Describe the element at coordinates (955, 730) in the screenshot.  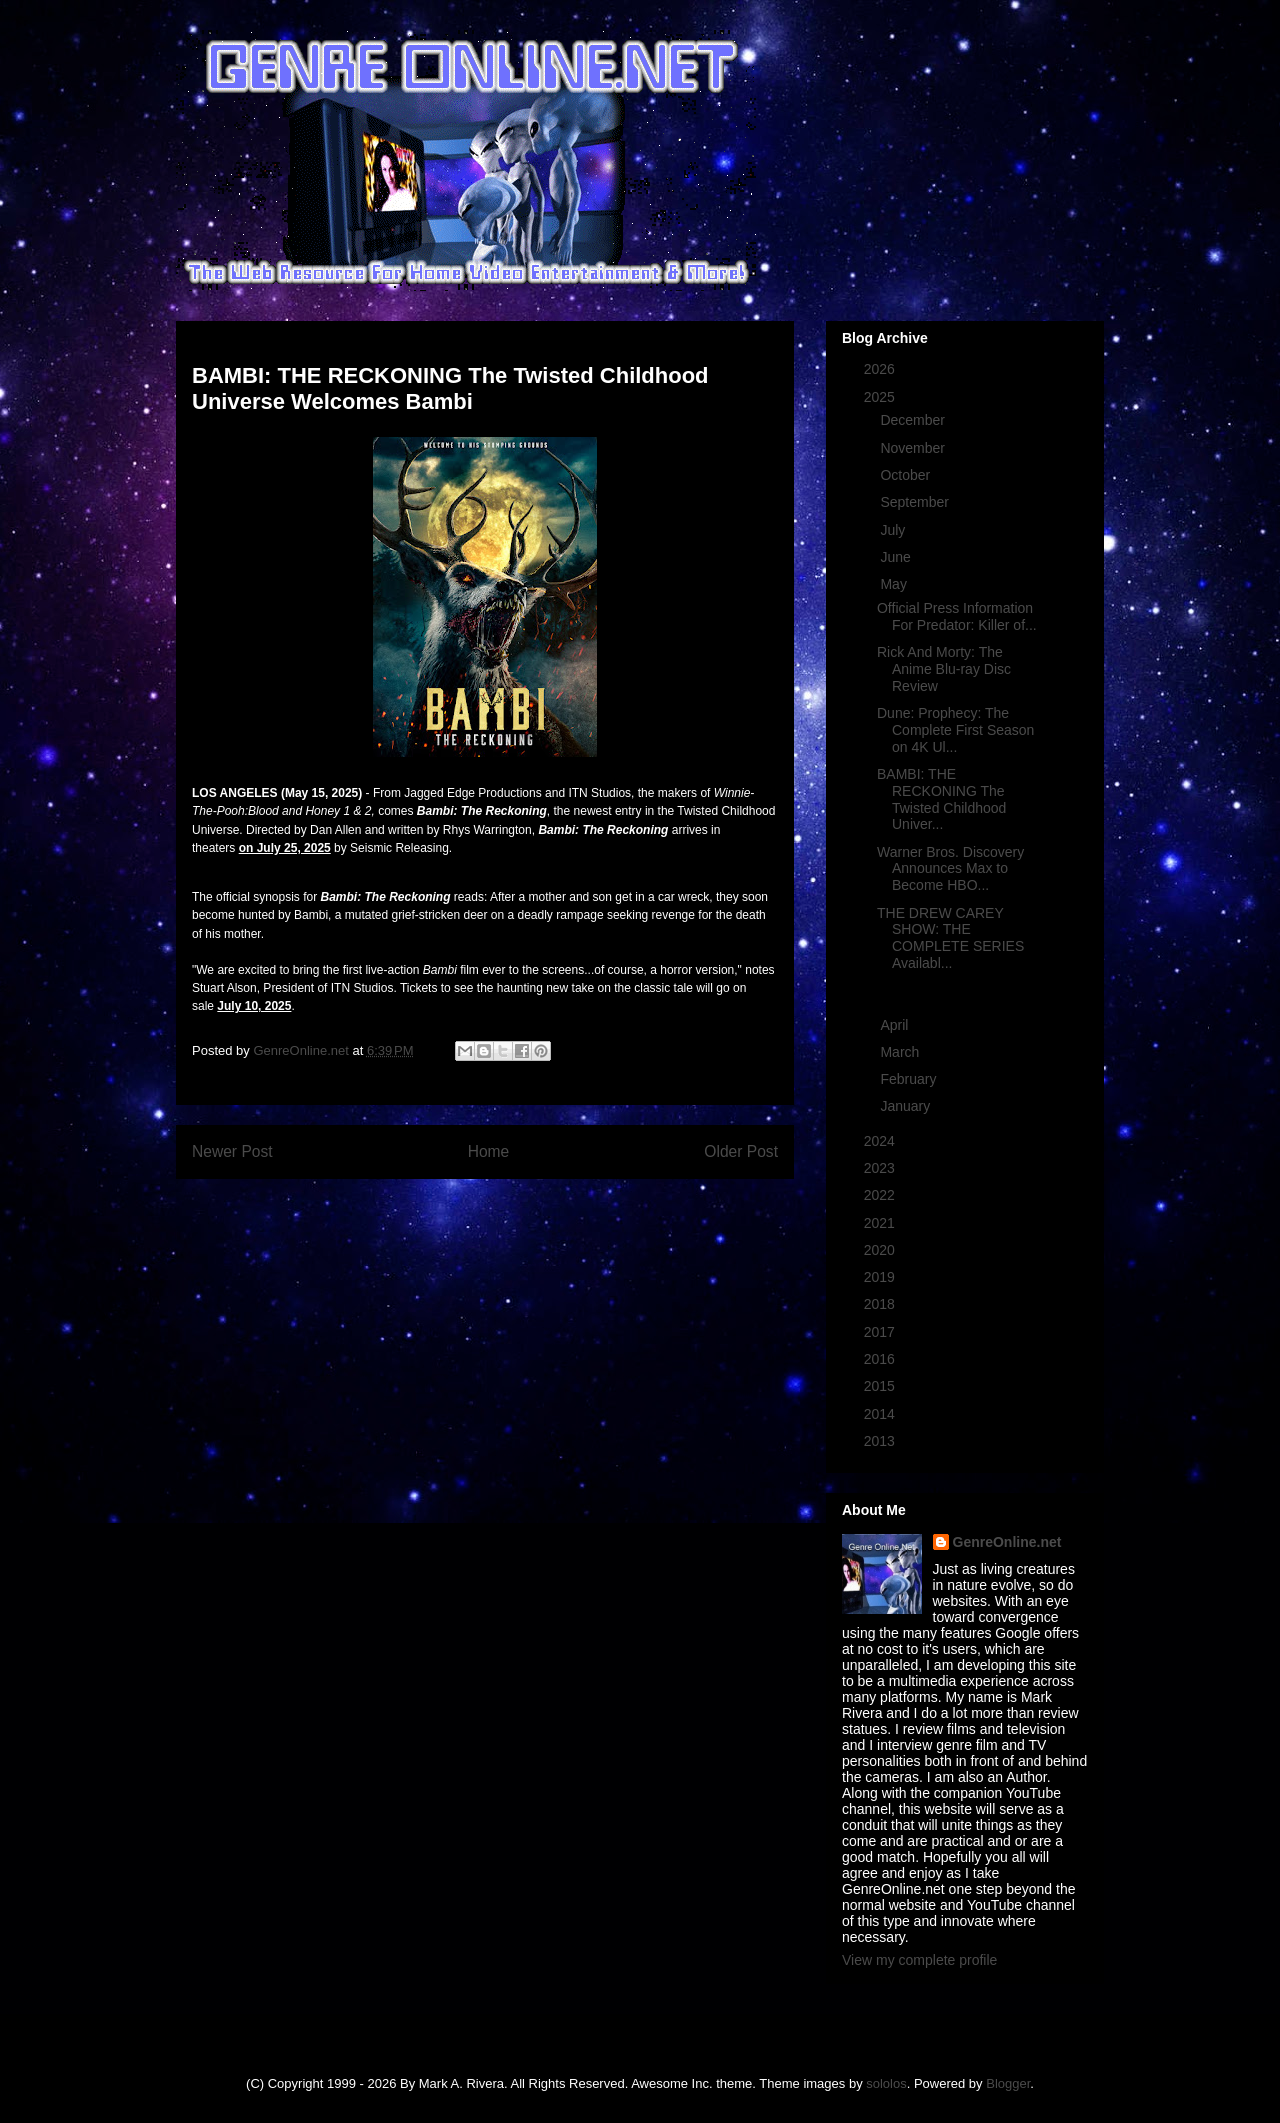
I see `Dune: Prophecy: The Complete First Season on 4K Ul...` at that location.